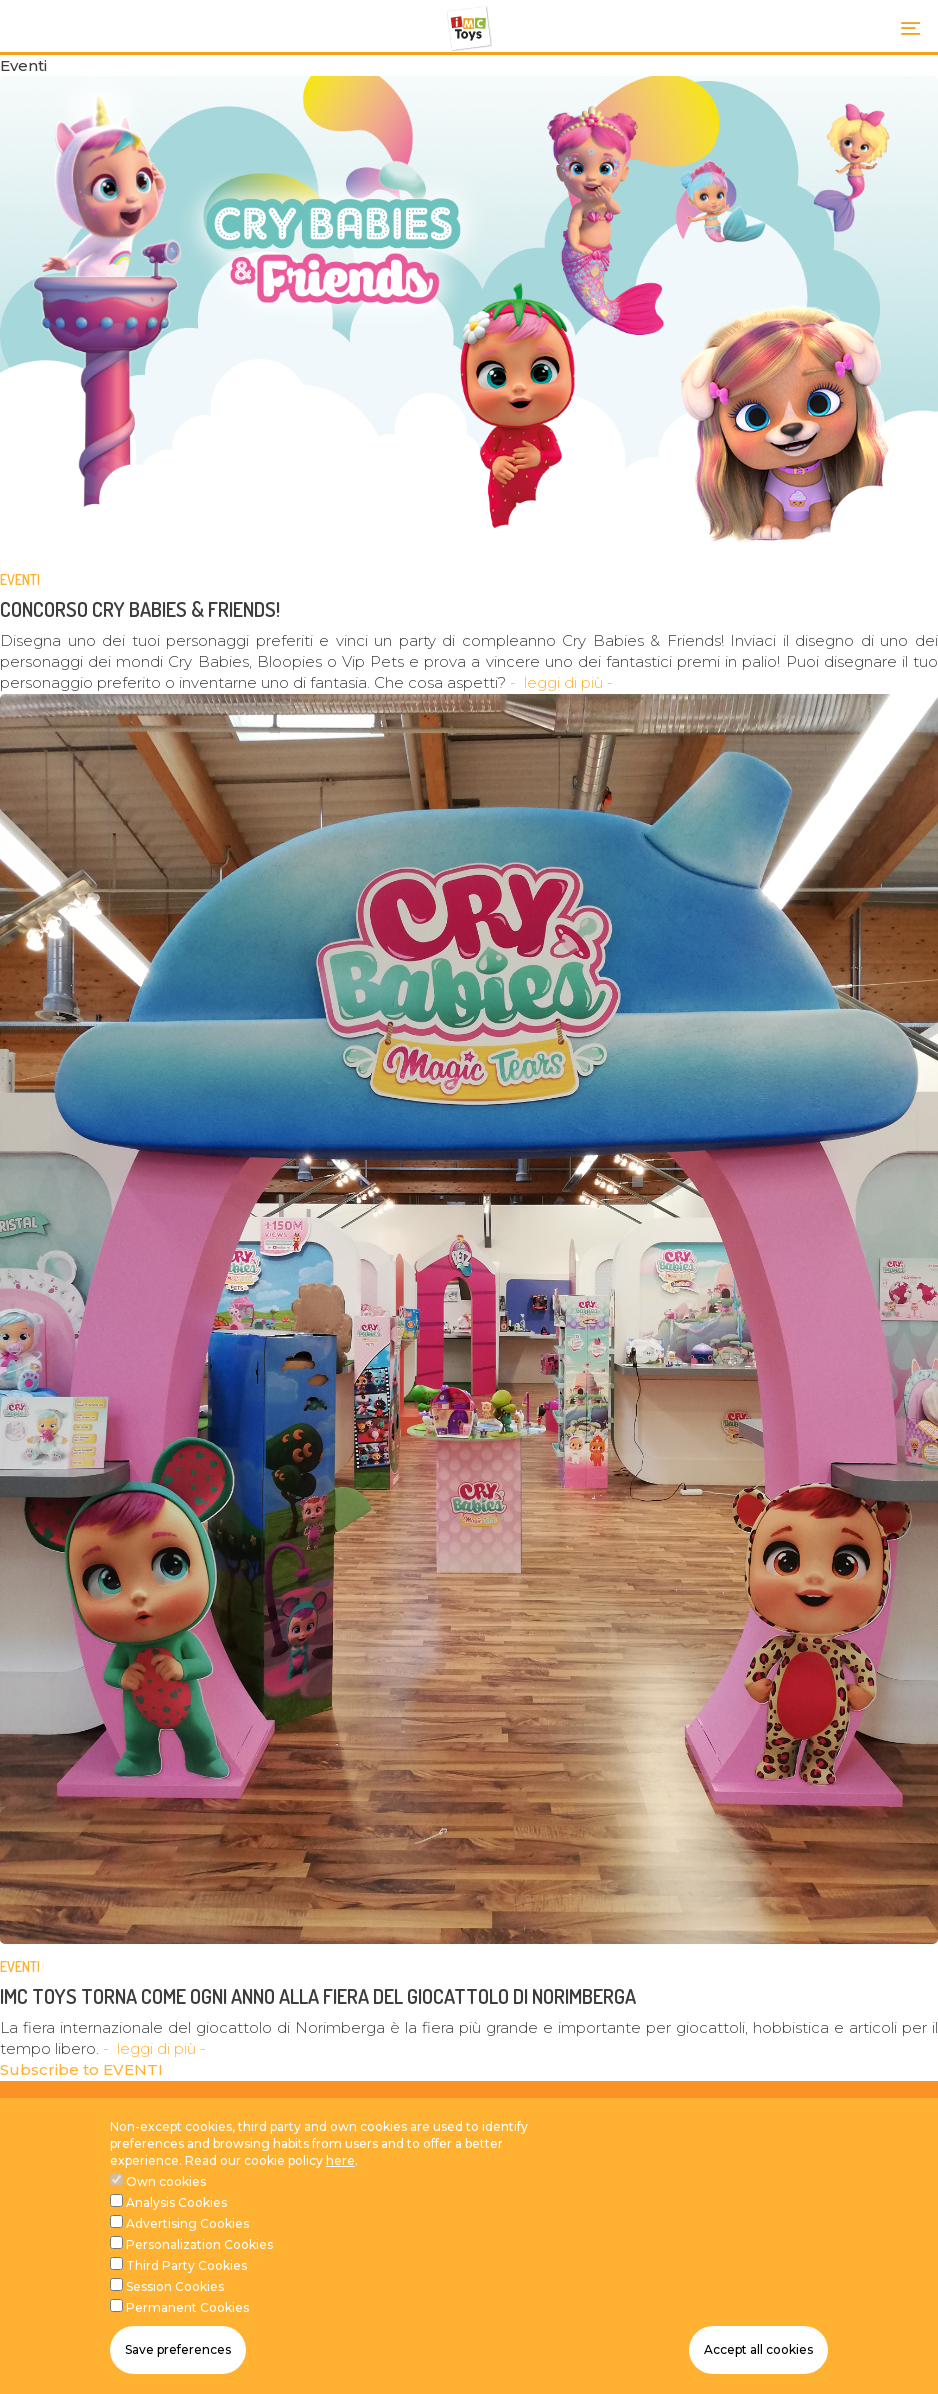 Image resolution: width=938 pixels, height=2394 pixels. Describe the element at coordinates (175, 2286) in the screenshot. I see `Session Cookies` at that location.